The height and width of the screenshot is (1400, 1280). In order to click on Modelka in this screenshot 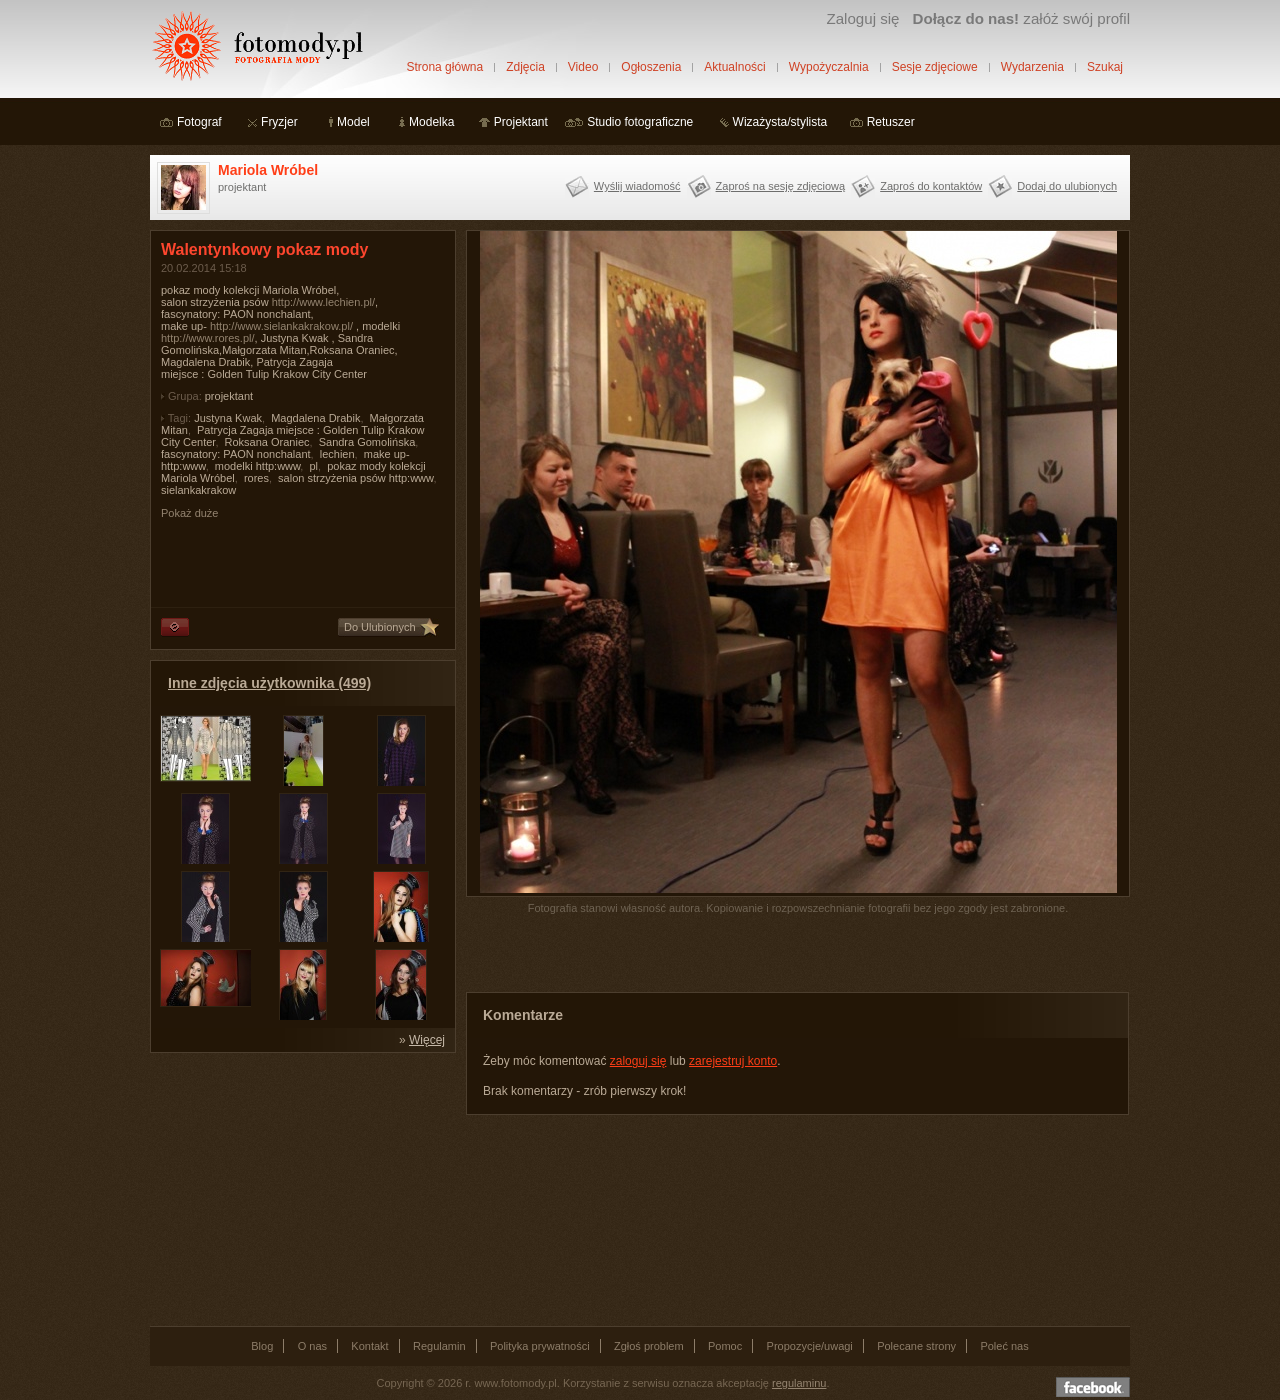, I will do `click(431, 122)`.